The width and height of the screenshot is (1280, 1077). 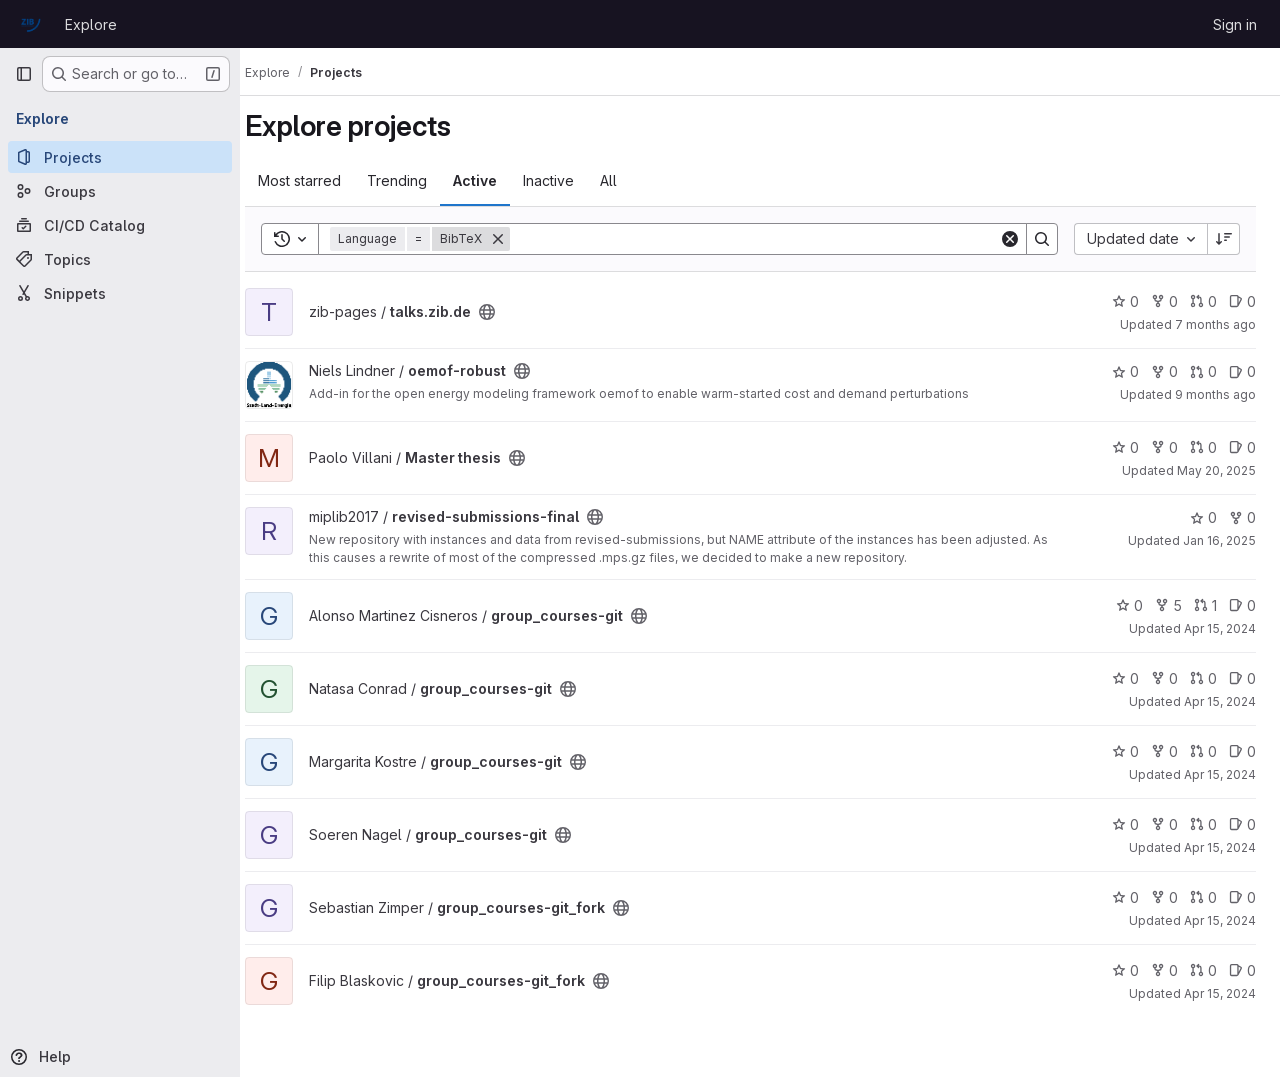 I want to click on Active [tab], so click(x=494, y=180).